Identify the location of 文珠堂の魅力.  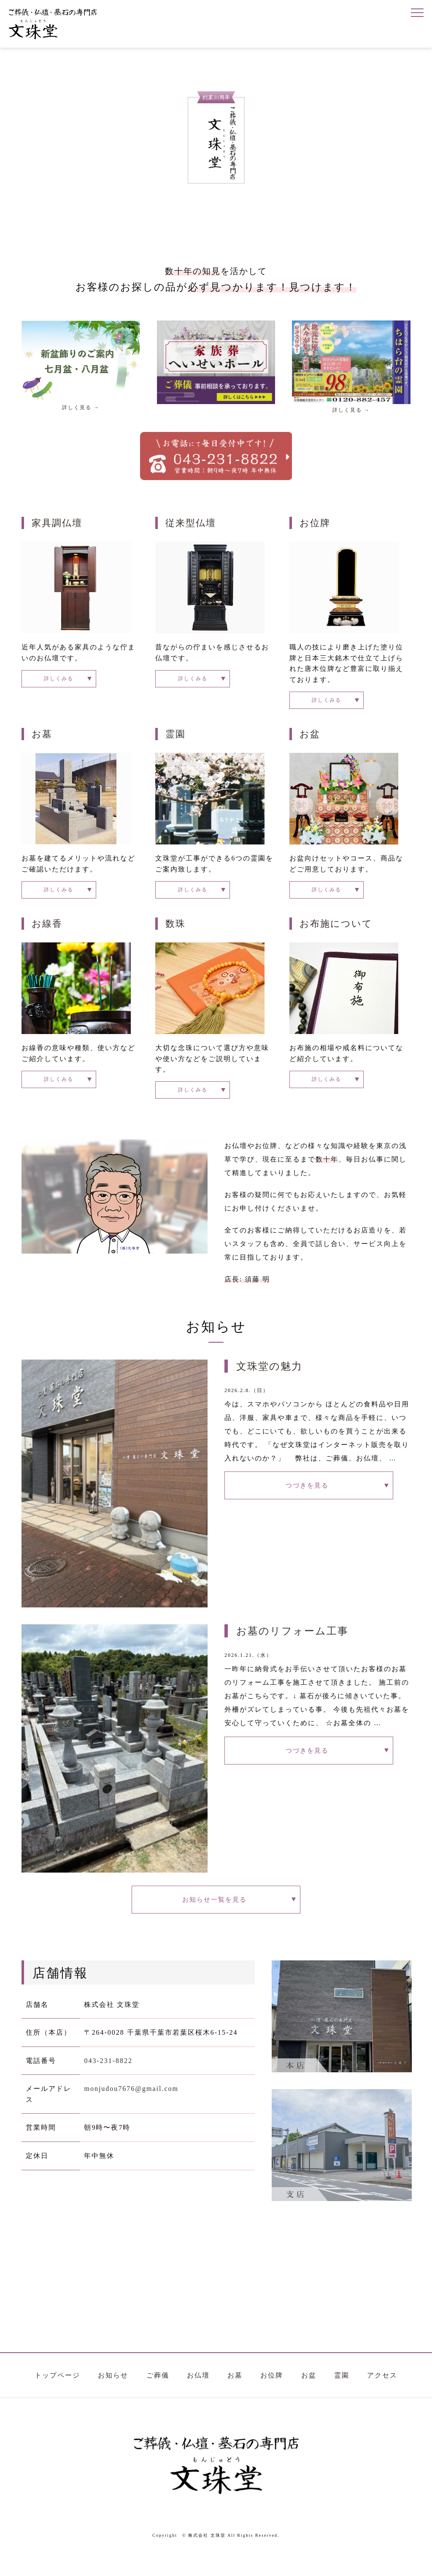
(269, 1378).